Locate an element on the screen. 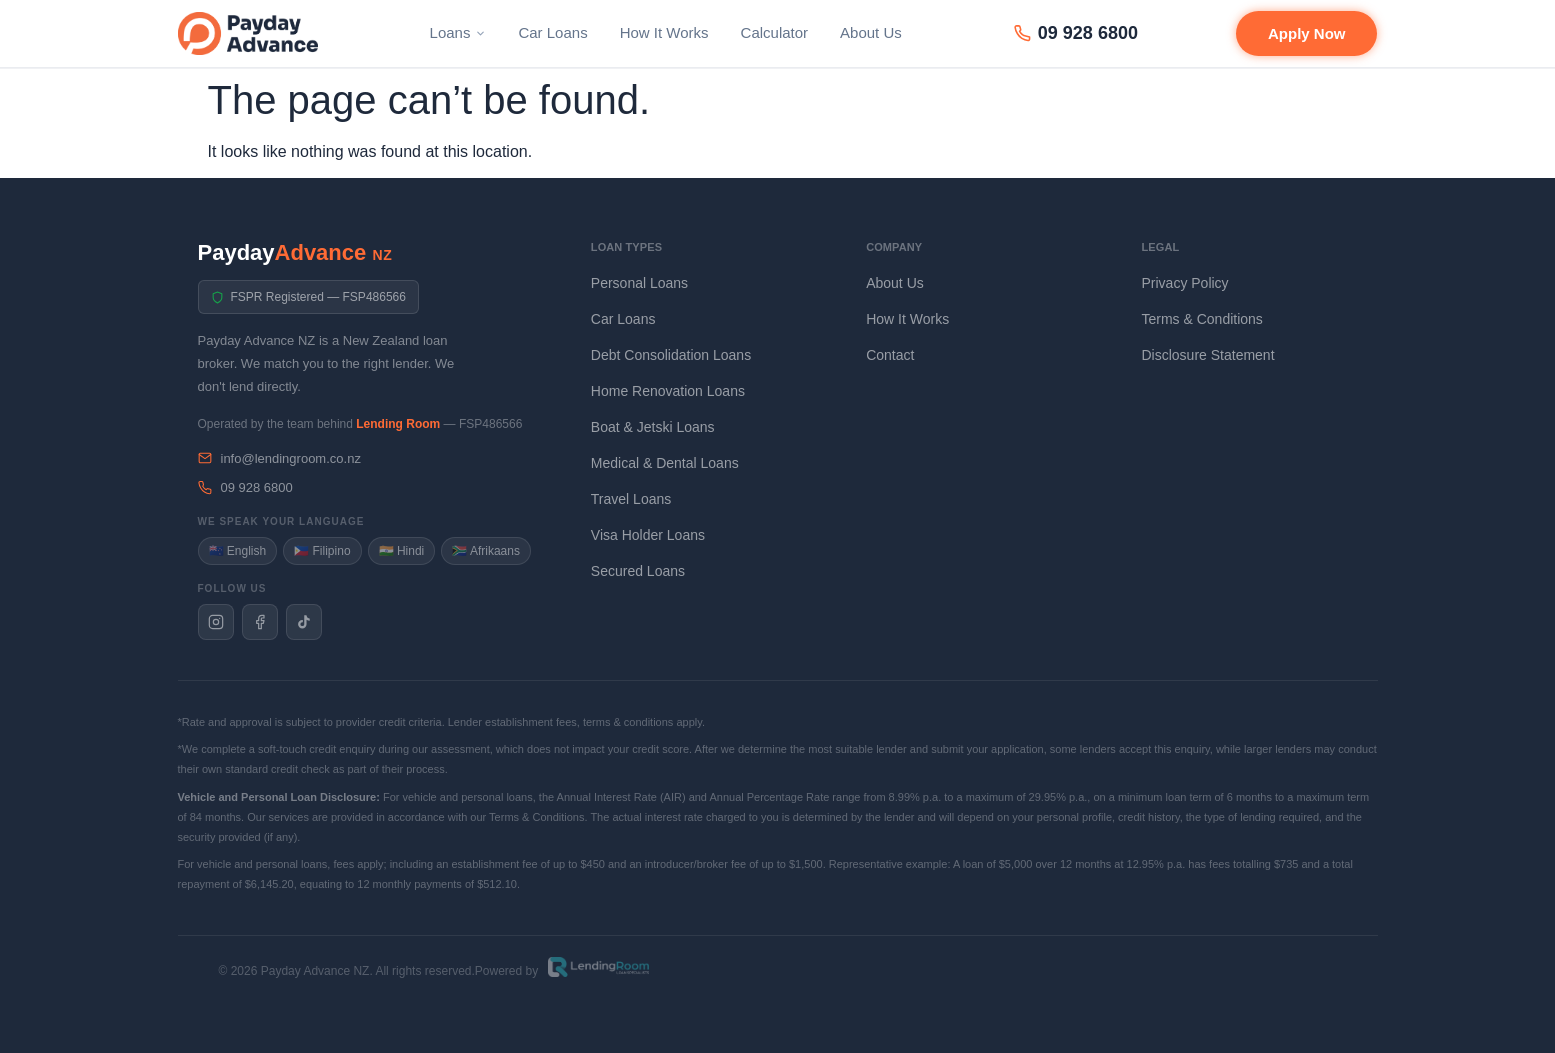 Image resolution: width=1555 pixels, height=1053 pixels. Calculator is located at coordinates (775, 32).